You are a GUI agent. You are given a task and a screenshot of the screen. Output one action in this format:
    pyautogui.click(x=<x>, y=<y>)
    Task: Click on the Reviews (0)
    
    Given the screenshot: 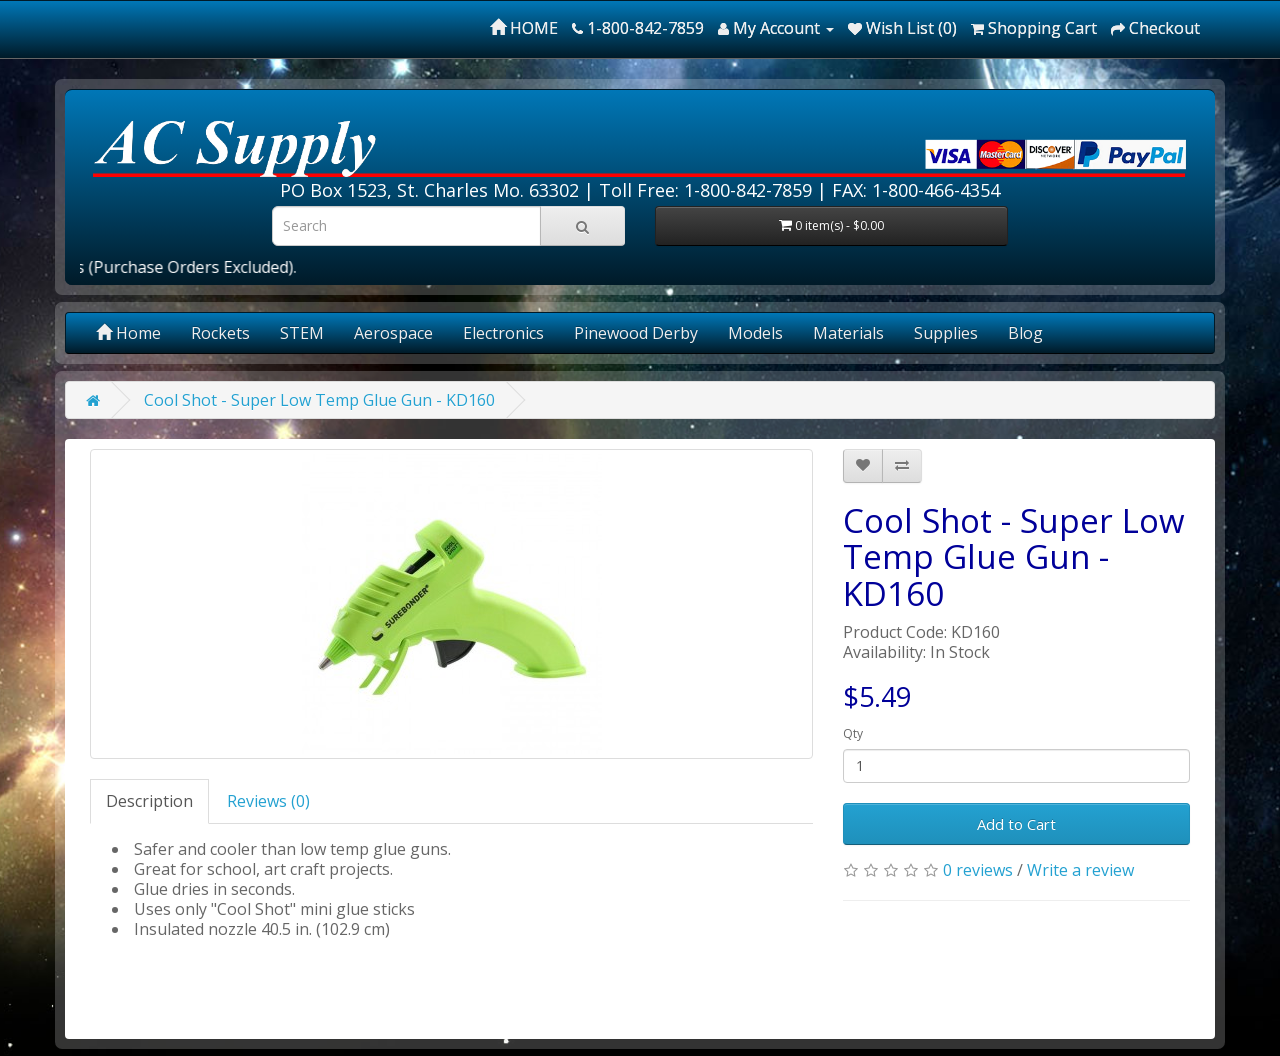 What is the action you would take?
    pyautogui.click(x=268, y=801)
    